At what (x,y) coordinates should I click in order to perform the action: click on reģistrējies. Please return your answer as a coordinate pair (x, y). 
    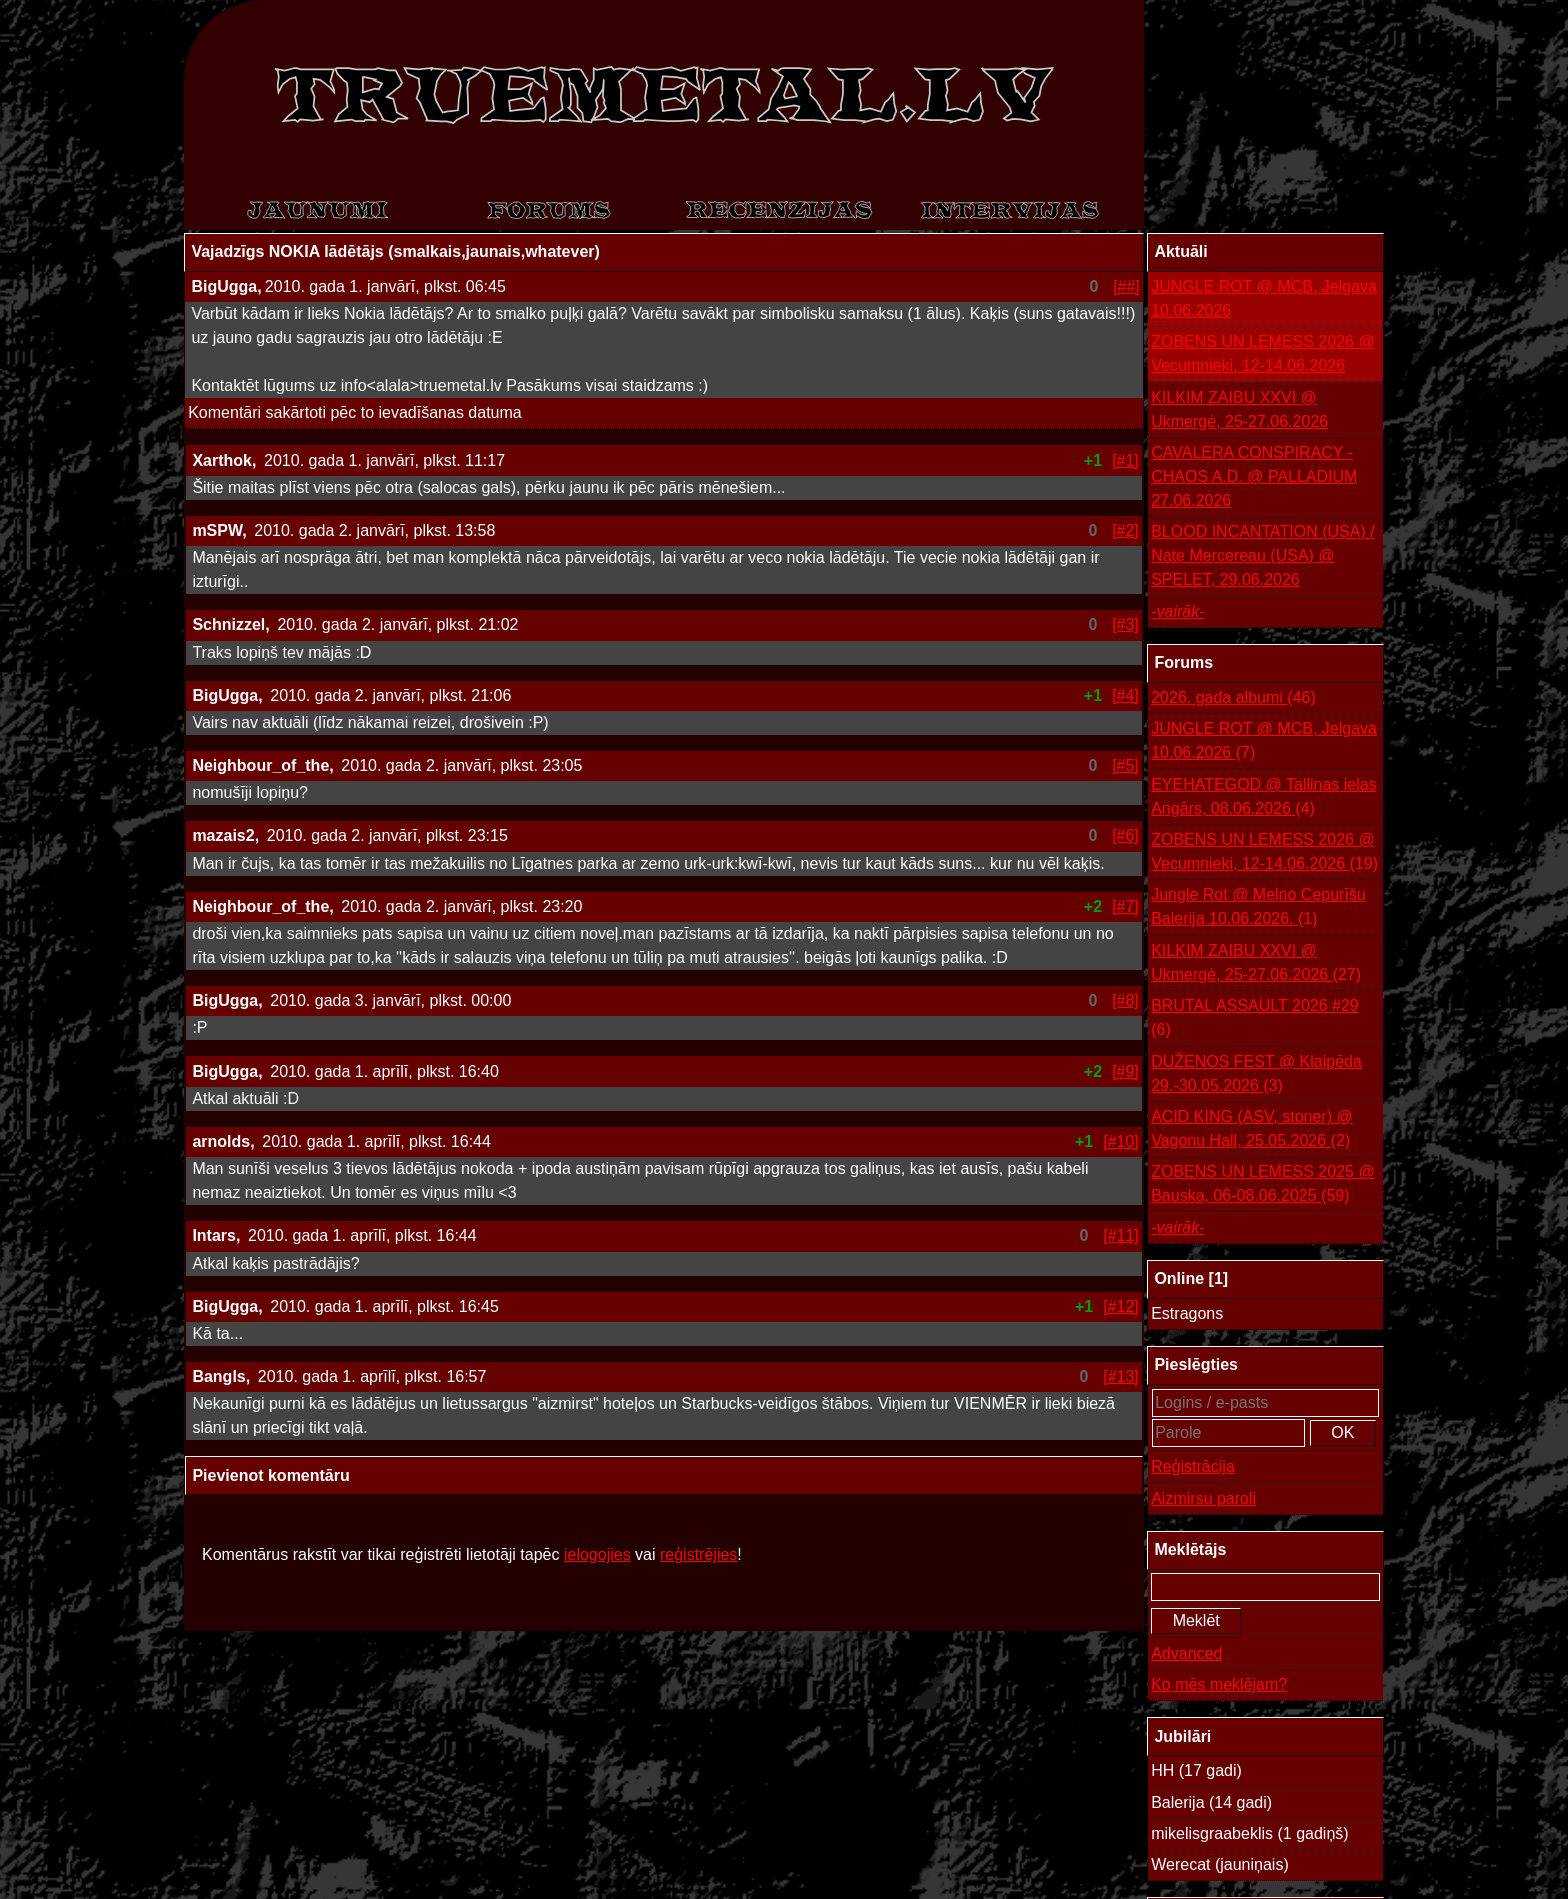
    Looking at the image, I should click on (698, 1554).